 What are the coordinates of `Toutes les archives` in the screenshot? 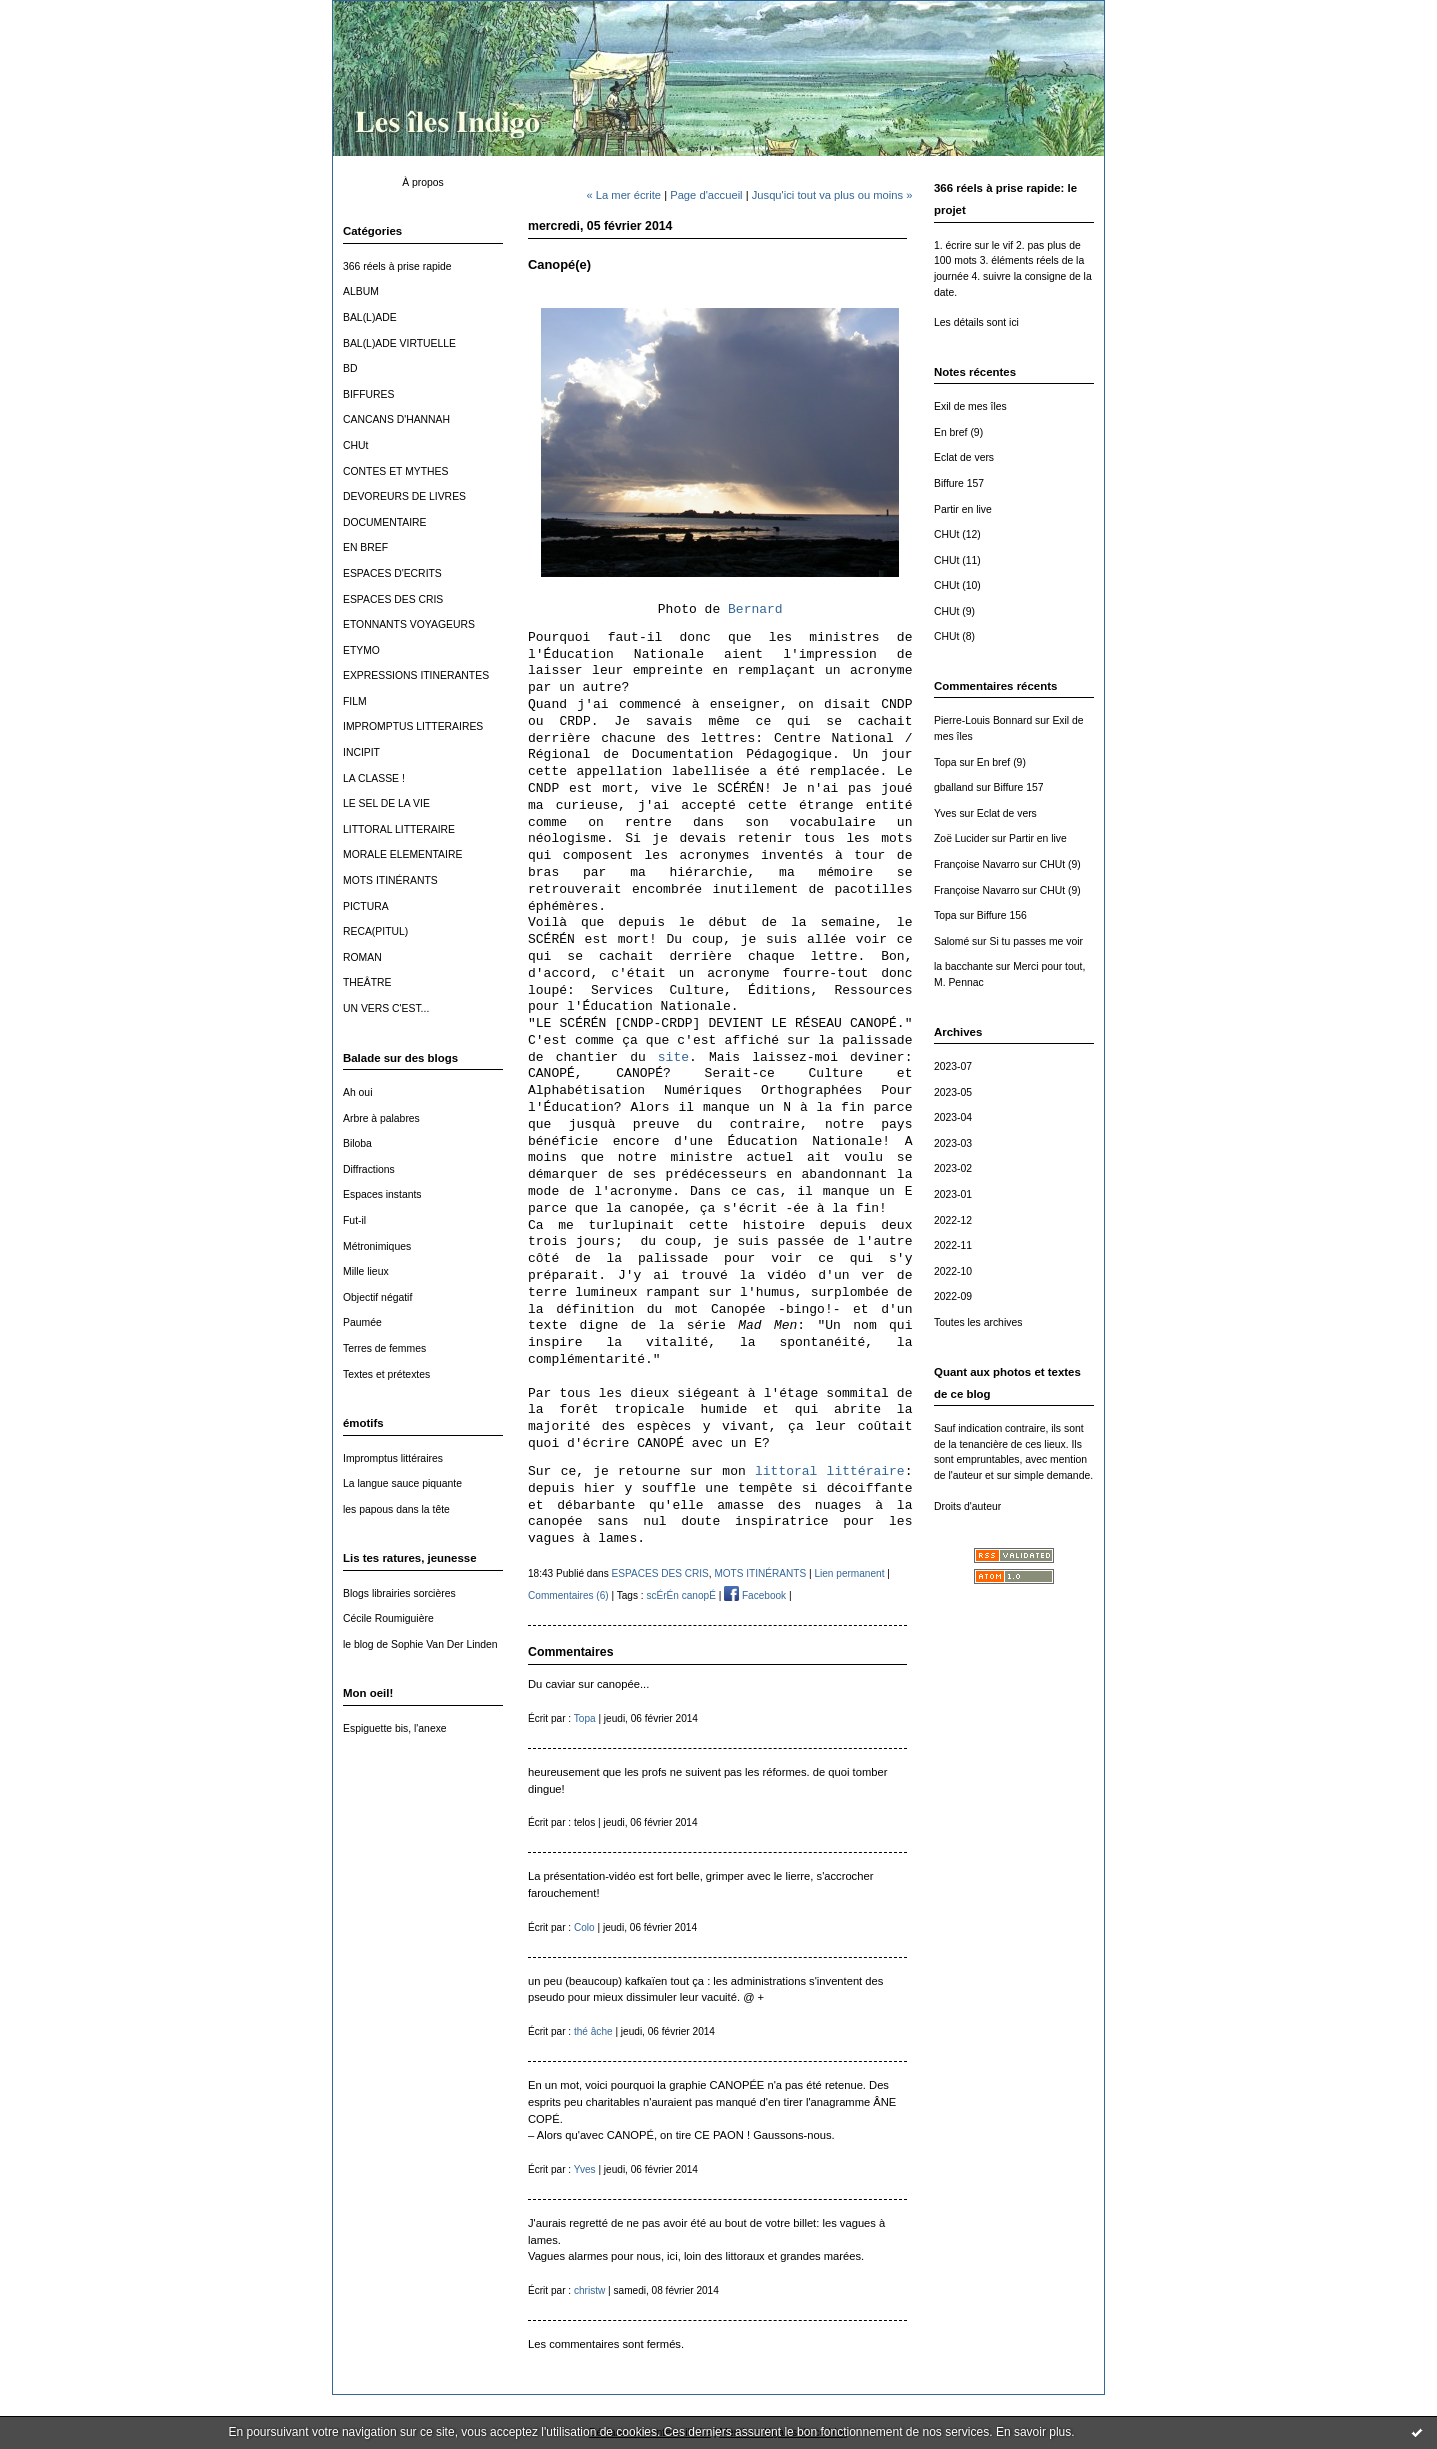 It's located at (978, 1322).